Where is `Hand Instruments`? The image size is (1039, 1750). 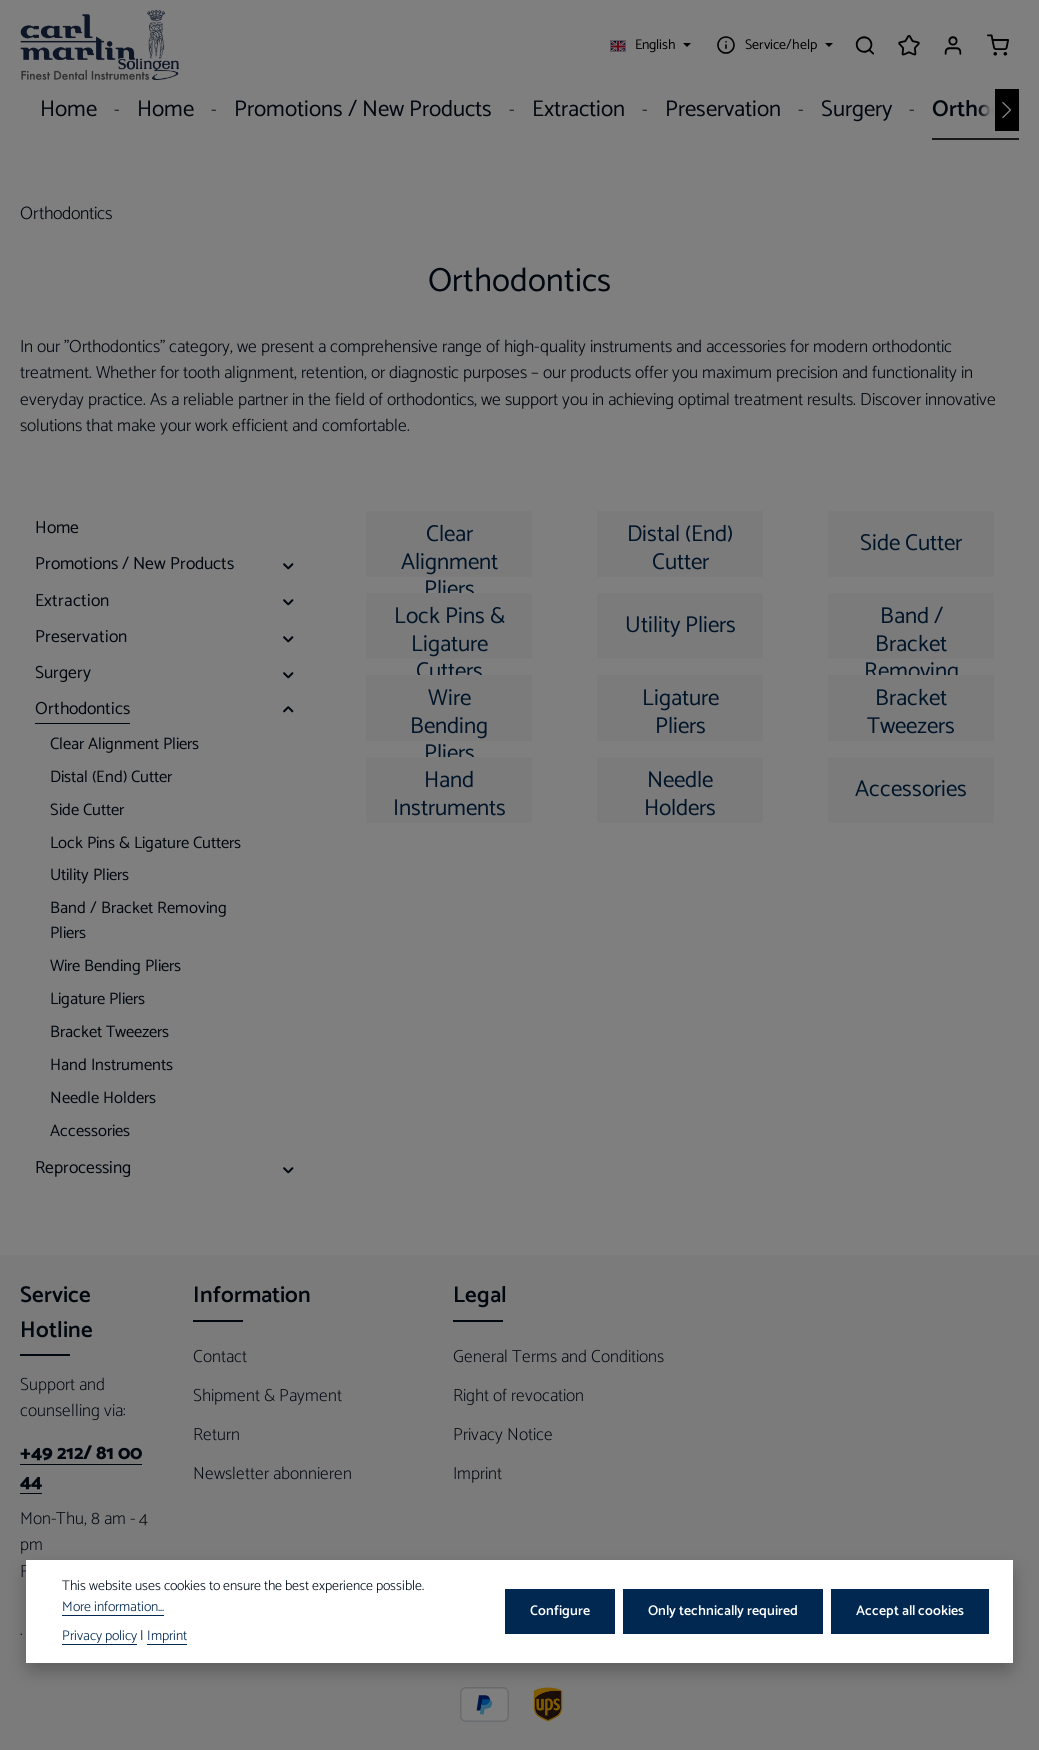 Hand Instruments is located at coordinates (449, 792).